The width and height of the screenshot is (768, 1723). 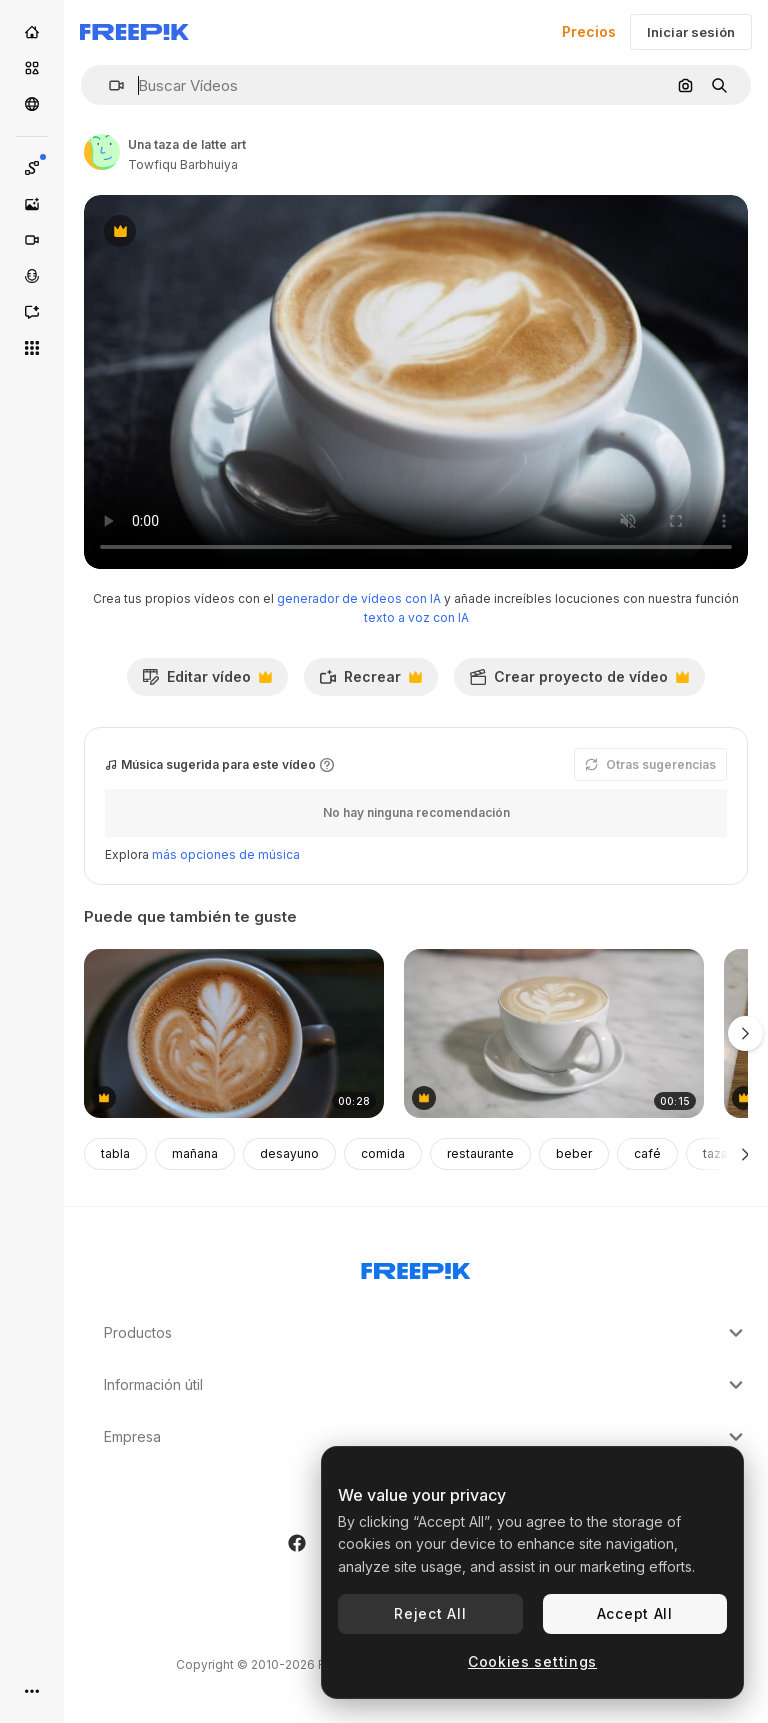 What do you see at coordinates (32, 32) in the screenshot?
I see `[Inicio]` at bounding box center [32, 32].